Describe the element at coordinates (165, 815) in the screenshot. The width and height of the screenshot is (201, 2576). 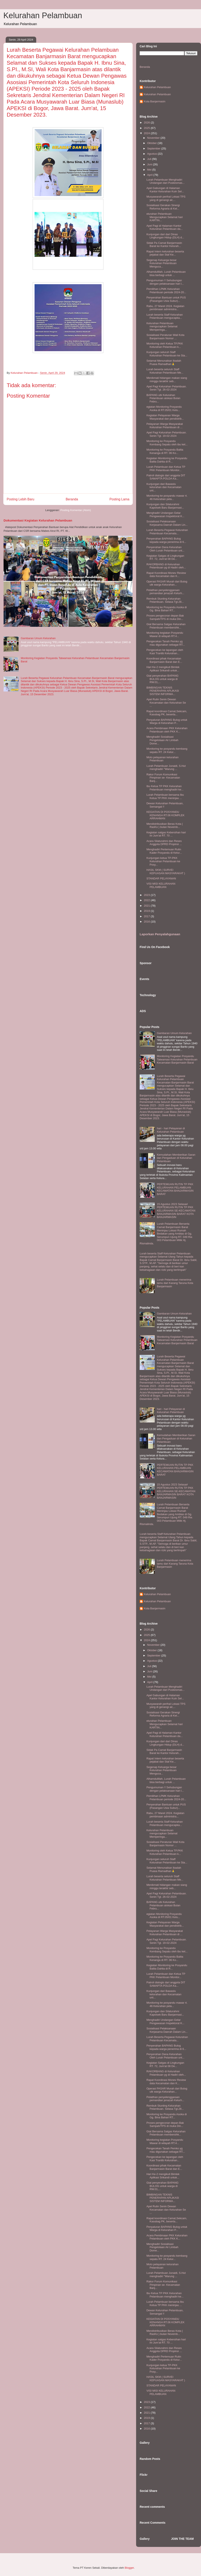
I see `KEGIATAN DI POSYANDU KENANGA RT.06 KOMPLEK ARRAHMAN` at that location.